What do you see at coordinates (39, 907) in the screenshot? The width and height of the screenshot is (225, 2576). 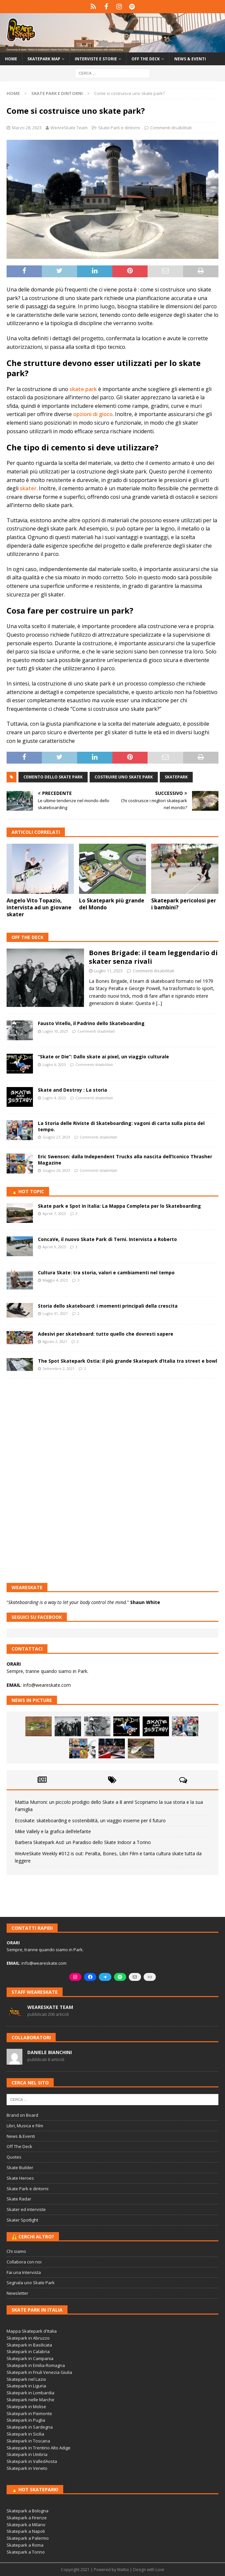 I see `Angelo Vito Topazio, intervista ad un giovane skater` at bounding box center [39, 907].